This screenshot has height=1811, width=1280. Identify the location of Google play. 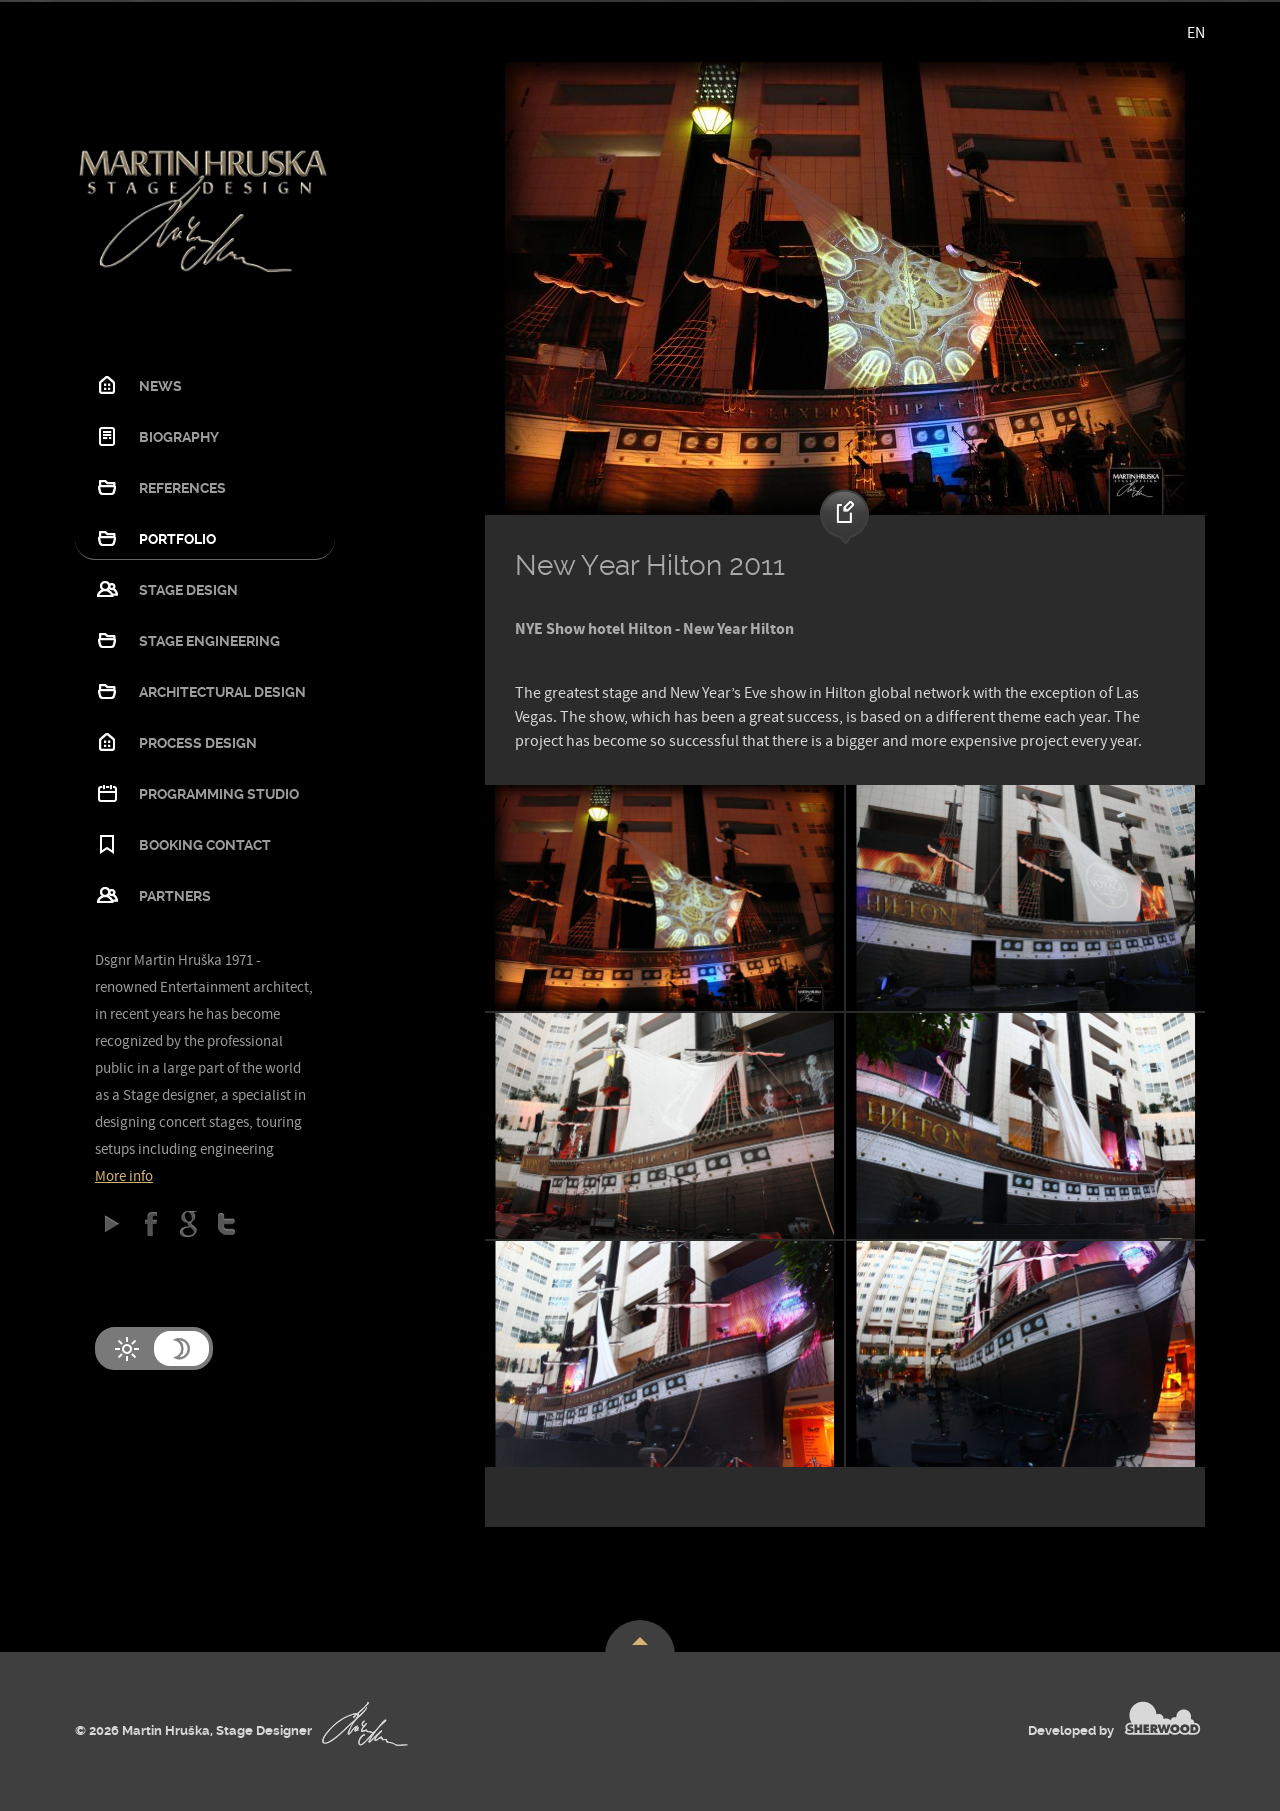
(112, 1223).